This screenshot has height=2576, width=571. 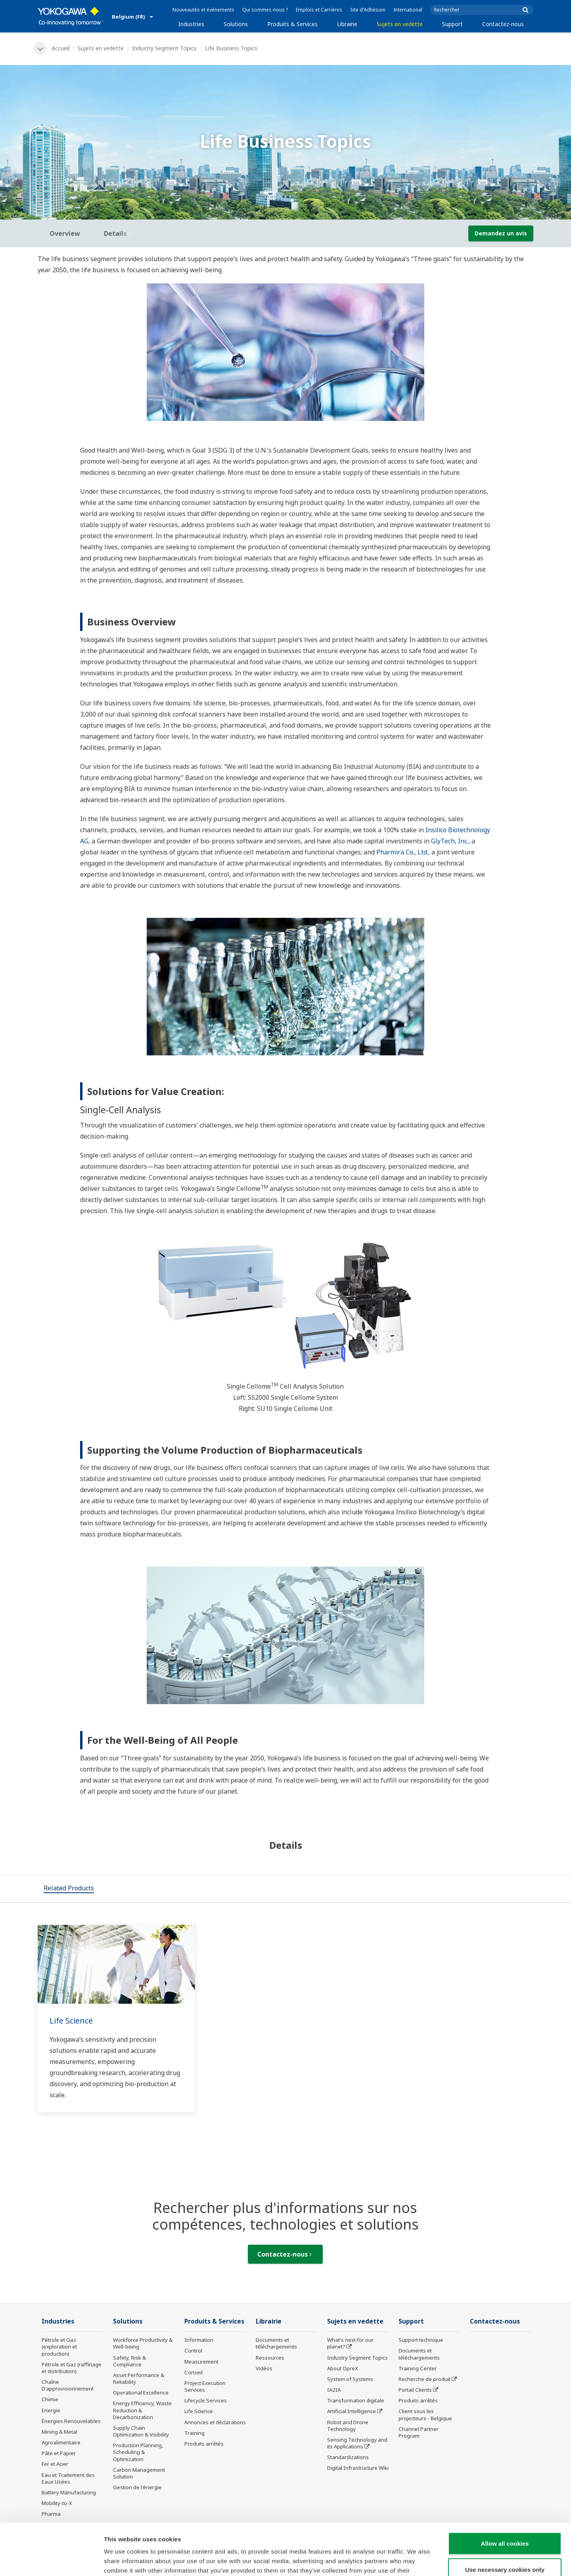 What do you see at coordinates (402, 852) in the screenshot?
I see `Pharmira Co., Ltd.` at bounding box center [402, 852].